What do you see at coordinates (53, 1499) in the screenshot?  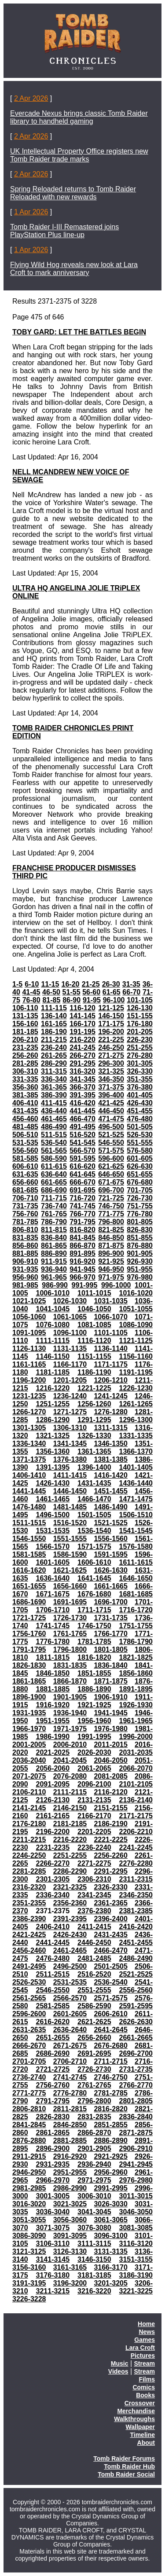 I see `1461-1465` at bounding box center [53, 1499].